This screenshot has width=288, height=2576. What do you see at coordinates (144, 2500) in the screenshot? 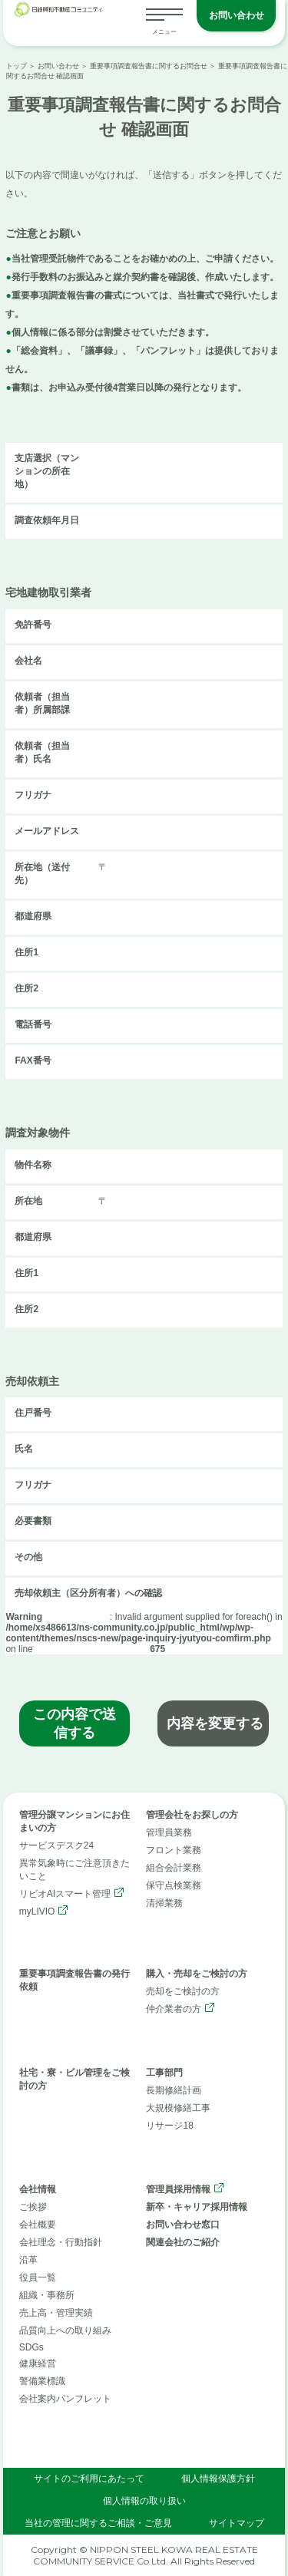
I see `個人情報の取り扱い` at bounding box center [144, 2500].